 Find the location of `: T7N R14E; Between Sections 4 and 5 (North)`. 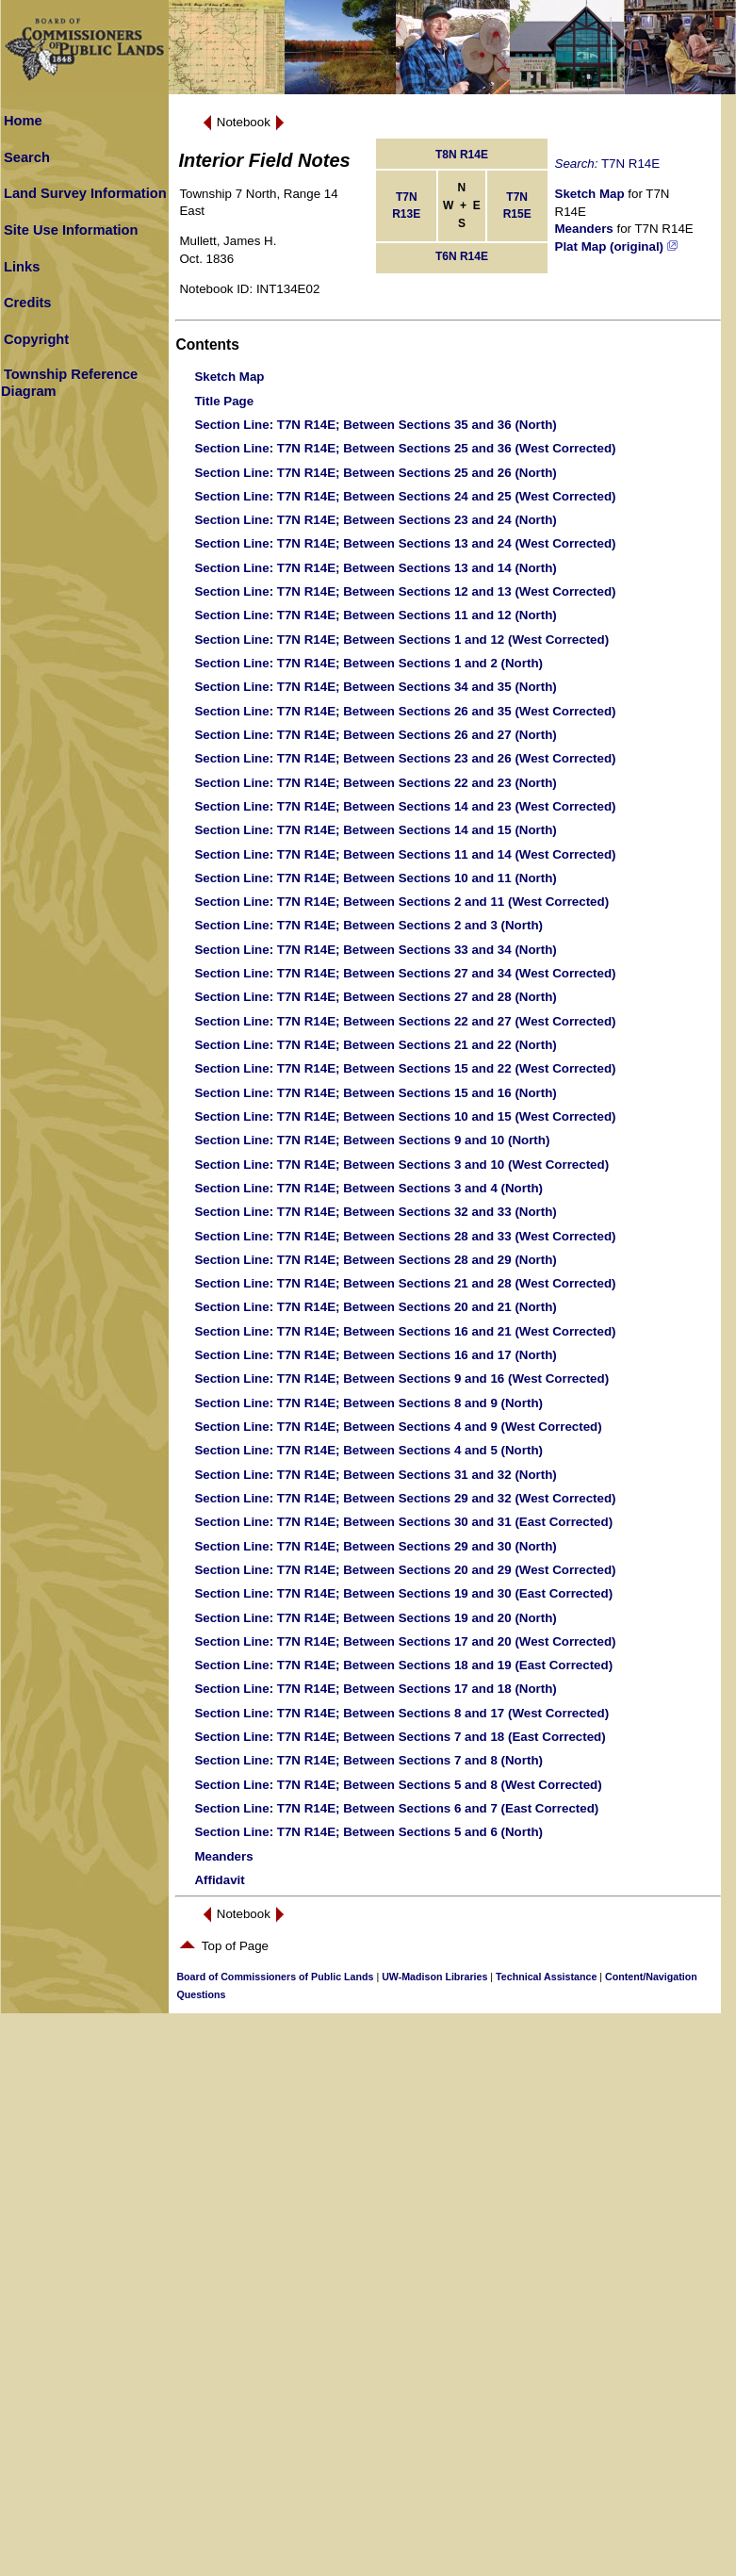

: T7N R14E; Between Sections 4 and 5 (North) is located at coordinates (368, 1450).